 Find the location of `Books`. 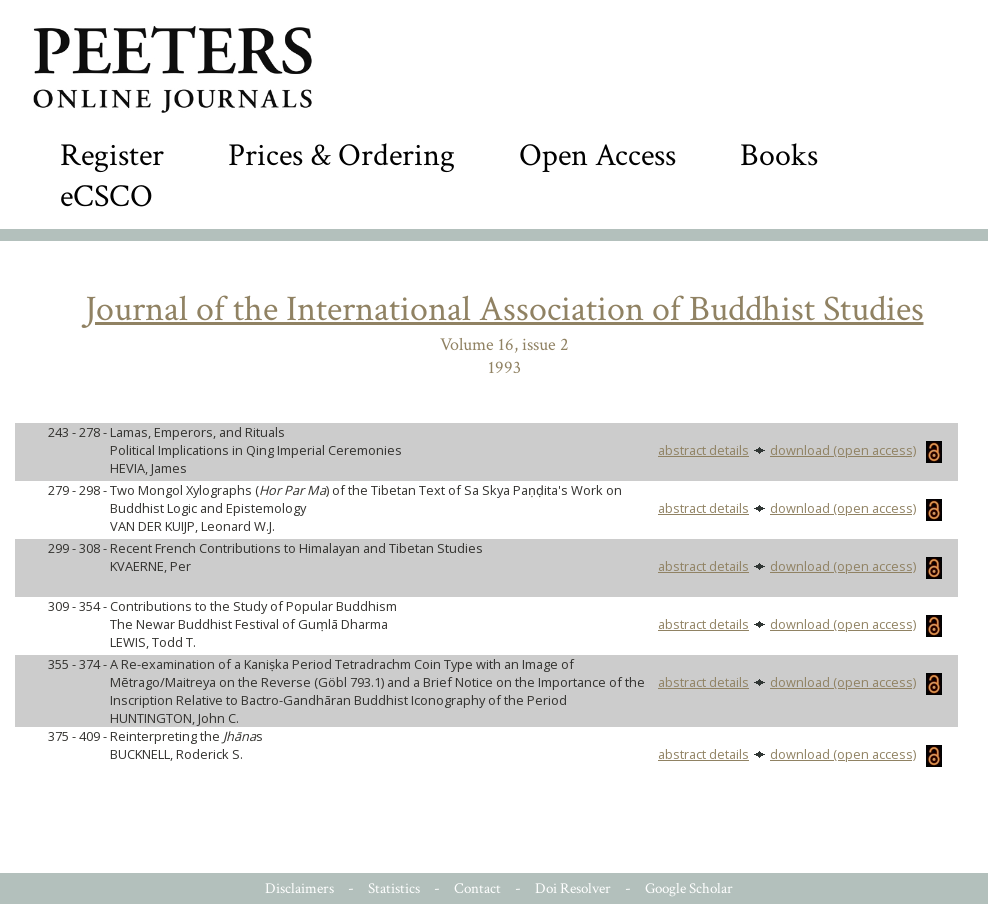

Books is located at coordinates (779, 155).